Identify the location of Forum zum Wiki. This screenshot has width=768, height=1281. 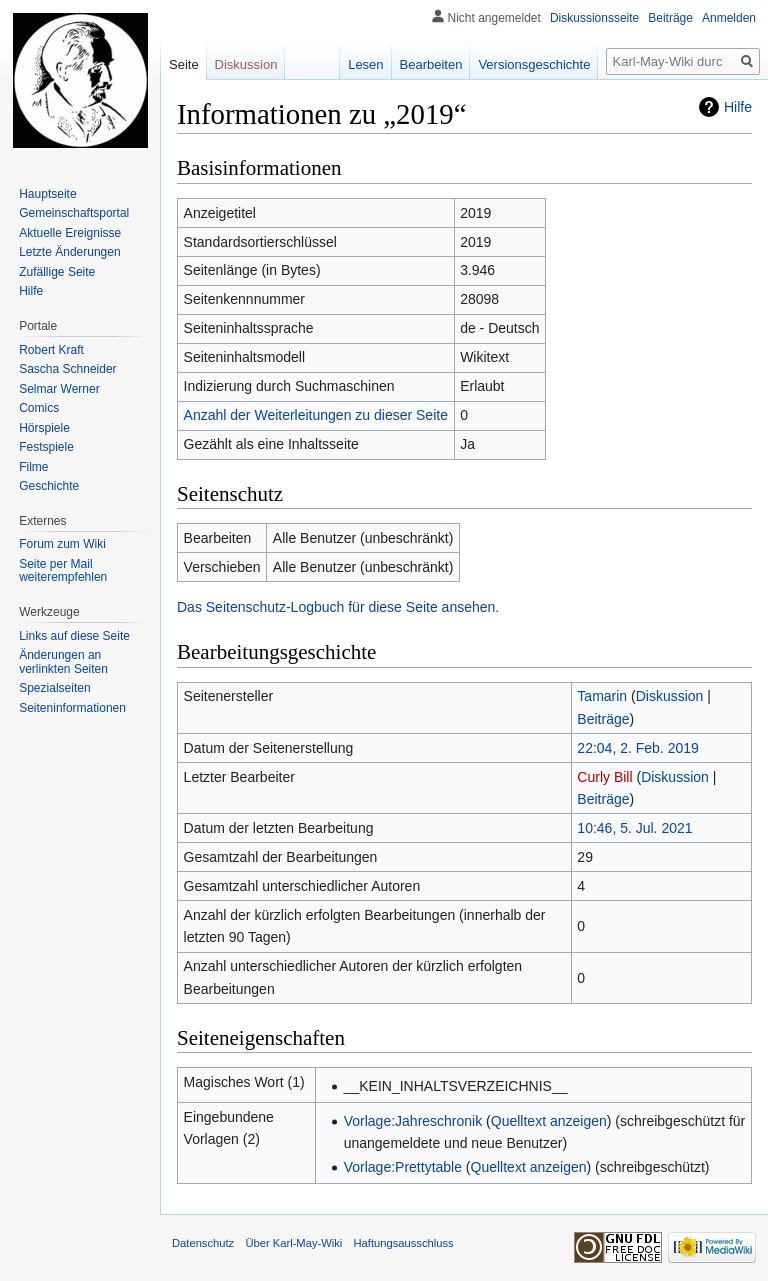
(62, 544).